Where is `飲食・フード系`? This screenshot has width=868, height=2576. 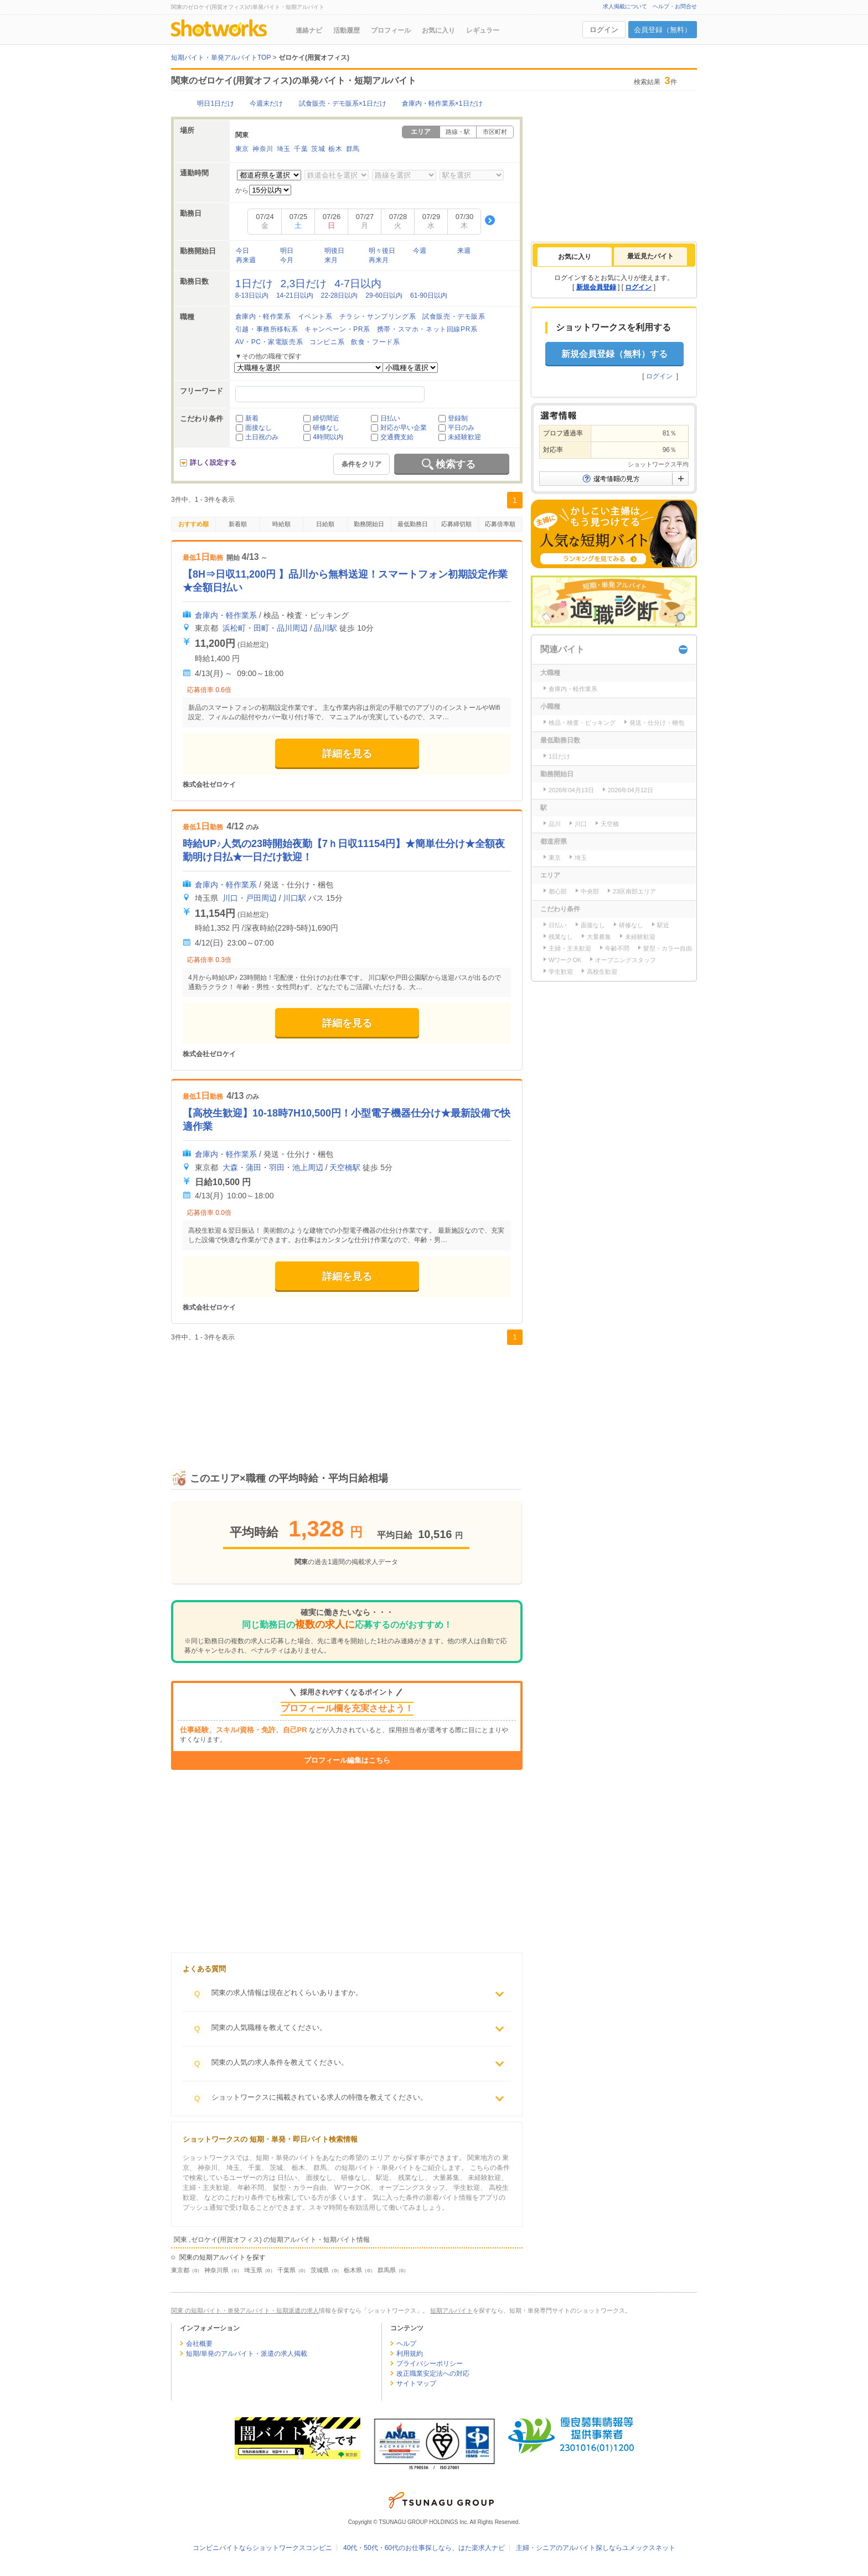
飲食・フード系 is located at coordinates (375, 342).